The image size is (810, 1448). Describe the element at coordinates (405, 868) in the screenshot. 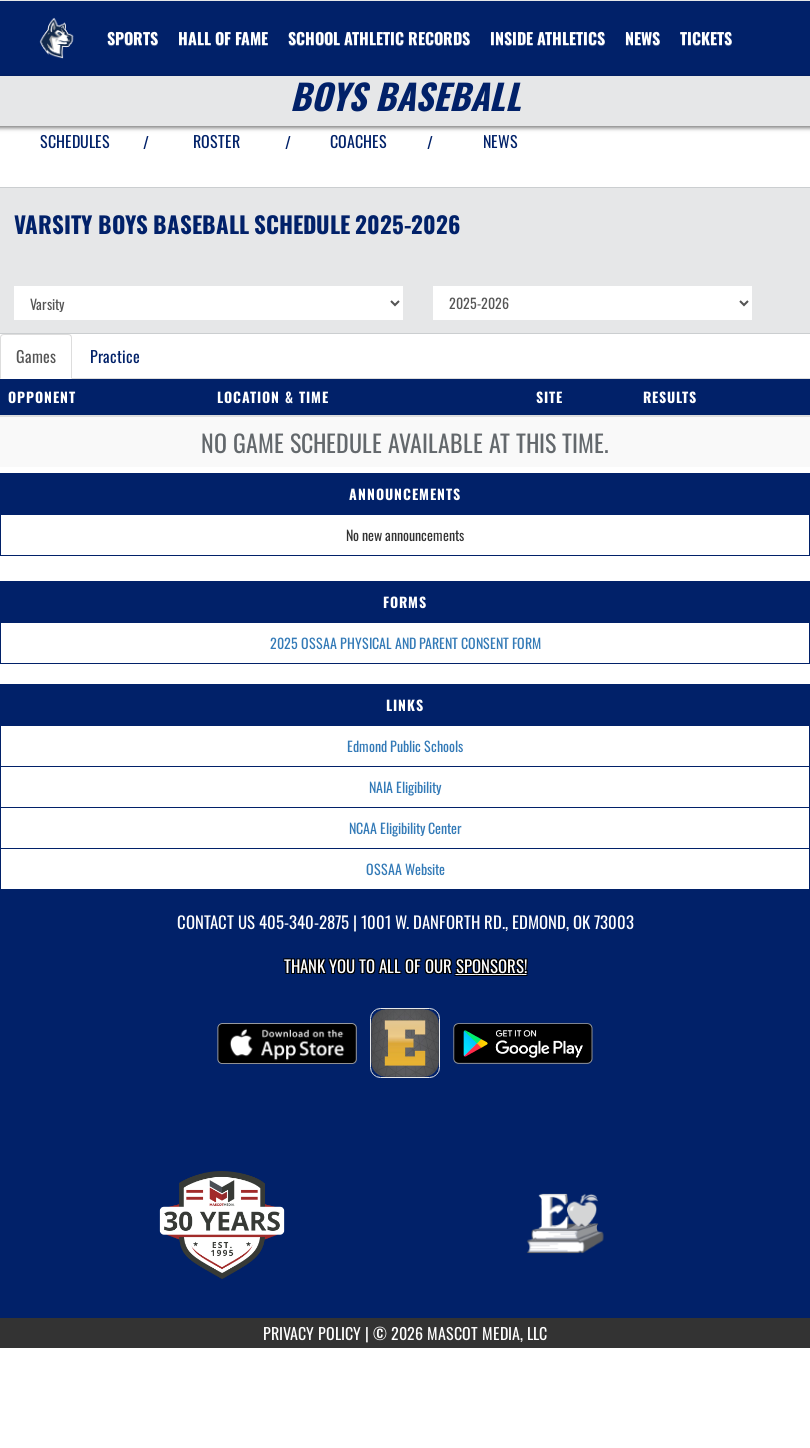

I see `OSSAA Website` at that location.